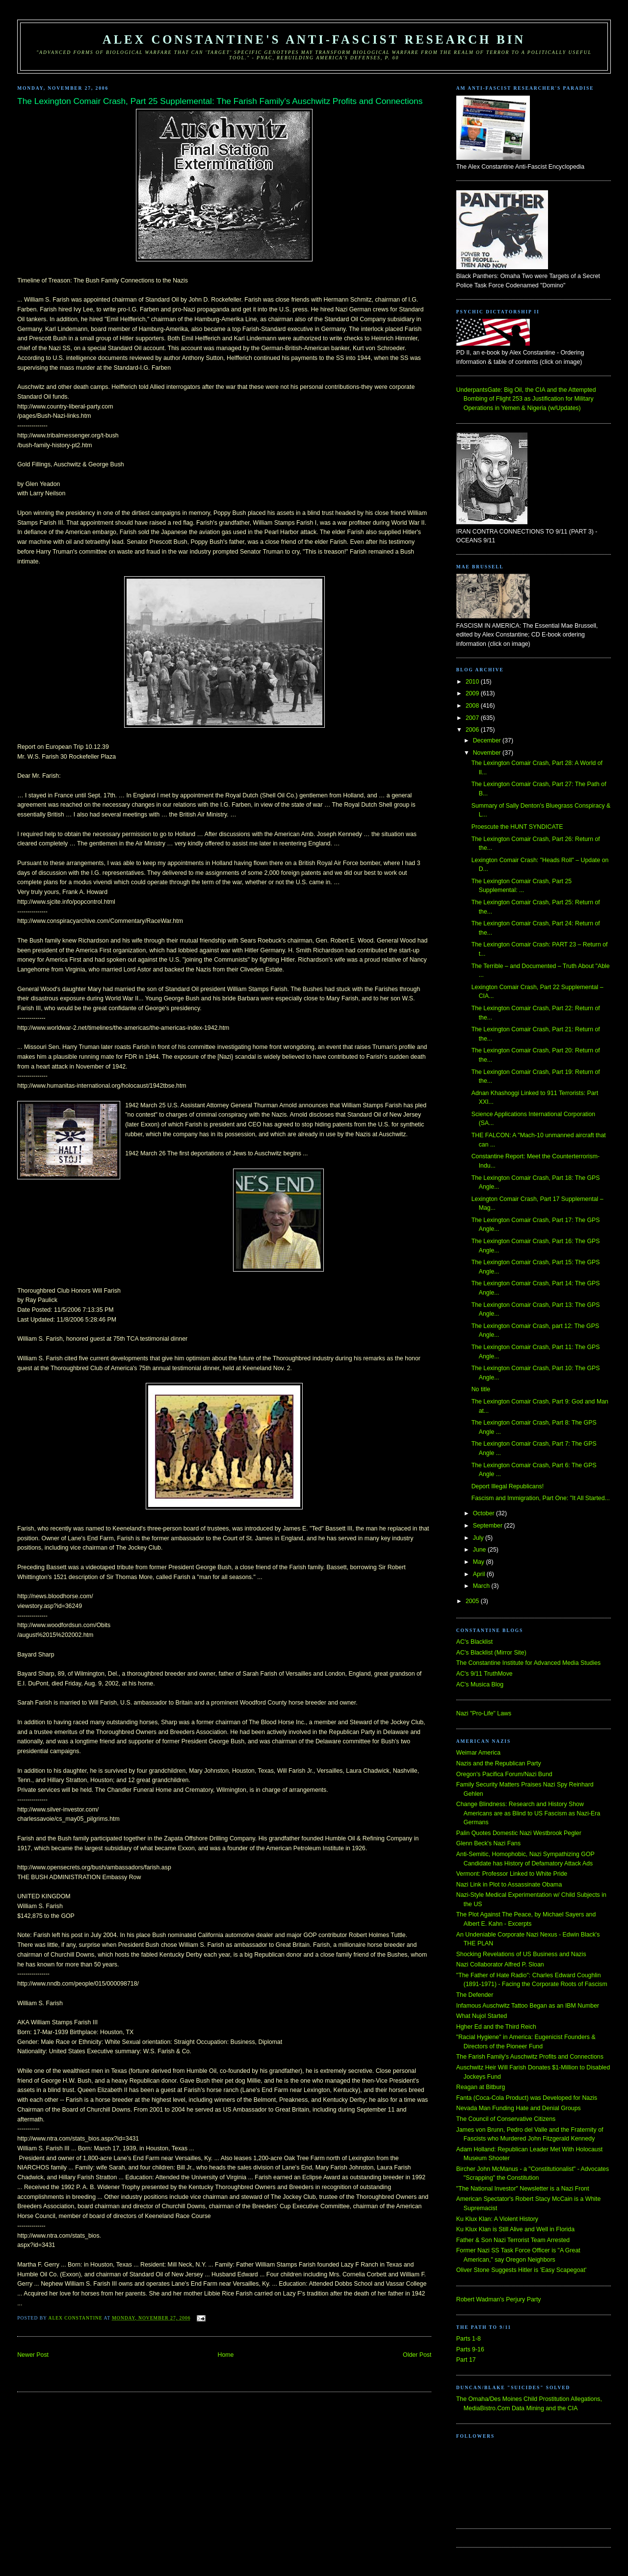 The width and height of the screenshot is (628, 2576). I want to click on Robert Wadman's Perjury Party, so click(498, 2299).